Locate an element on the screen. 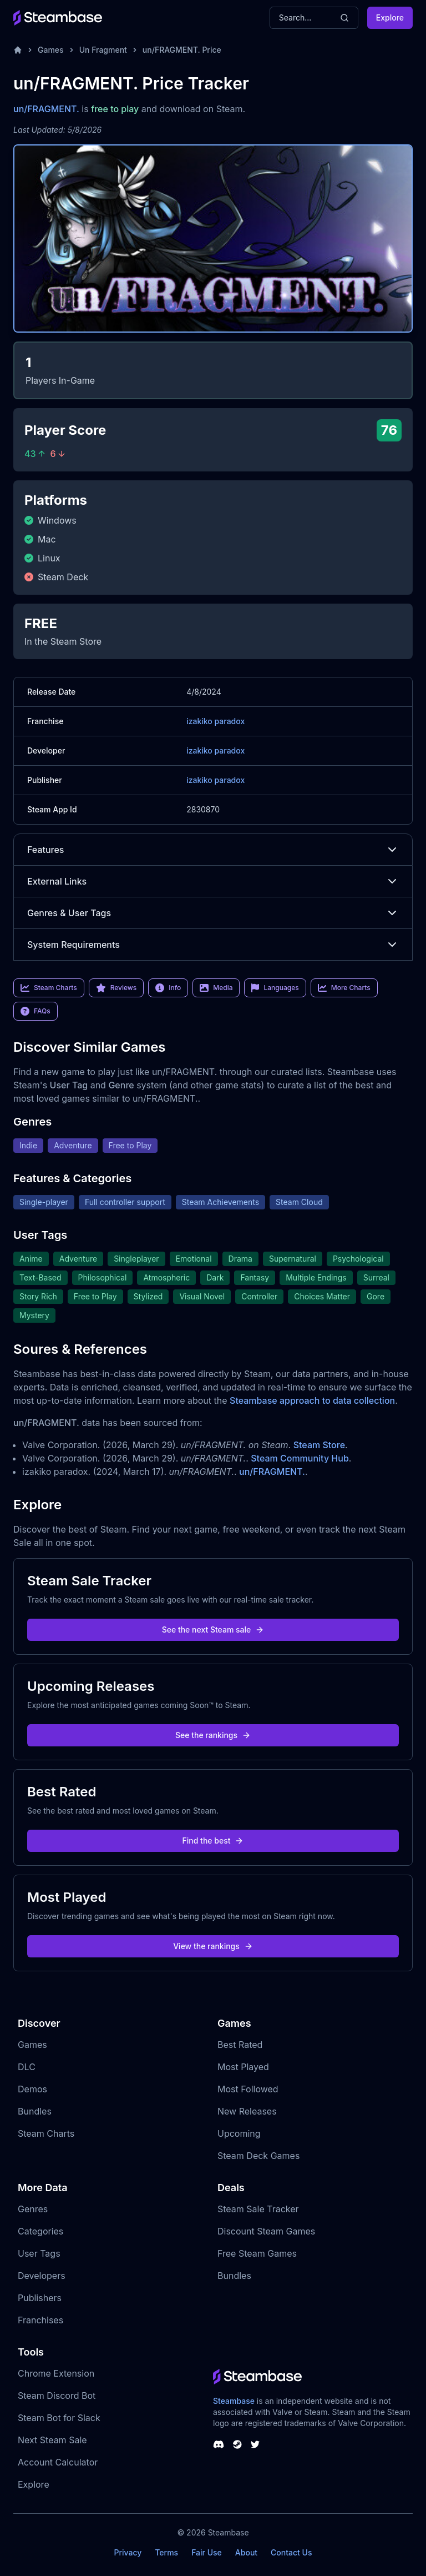 This screenshot has height=2576, width=426. See the rankings is located at coordinates (213, 1735).